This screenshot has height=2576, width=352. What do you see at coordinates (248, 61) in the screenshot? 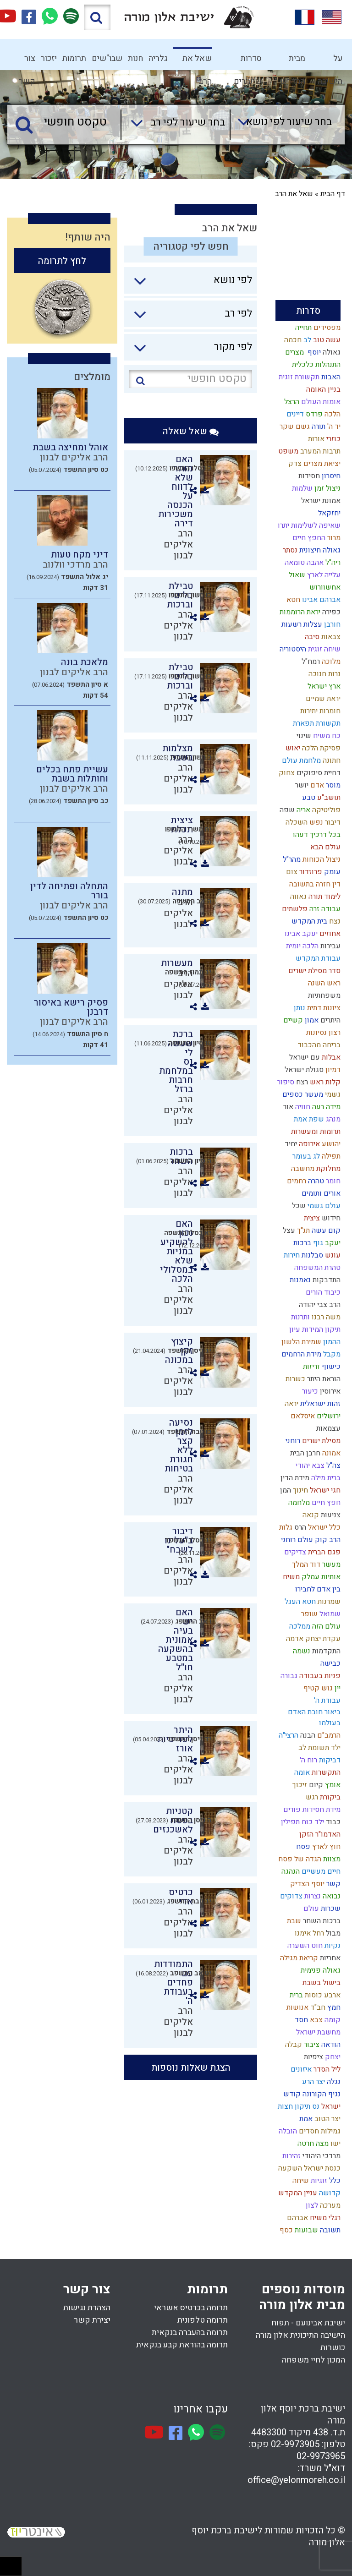
I see `סדרות שיעורים` at bounding box center [248, 61].